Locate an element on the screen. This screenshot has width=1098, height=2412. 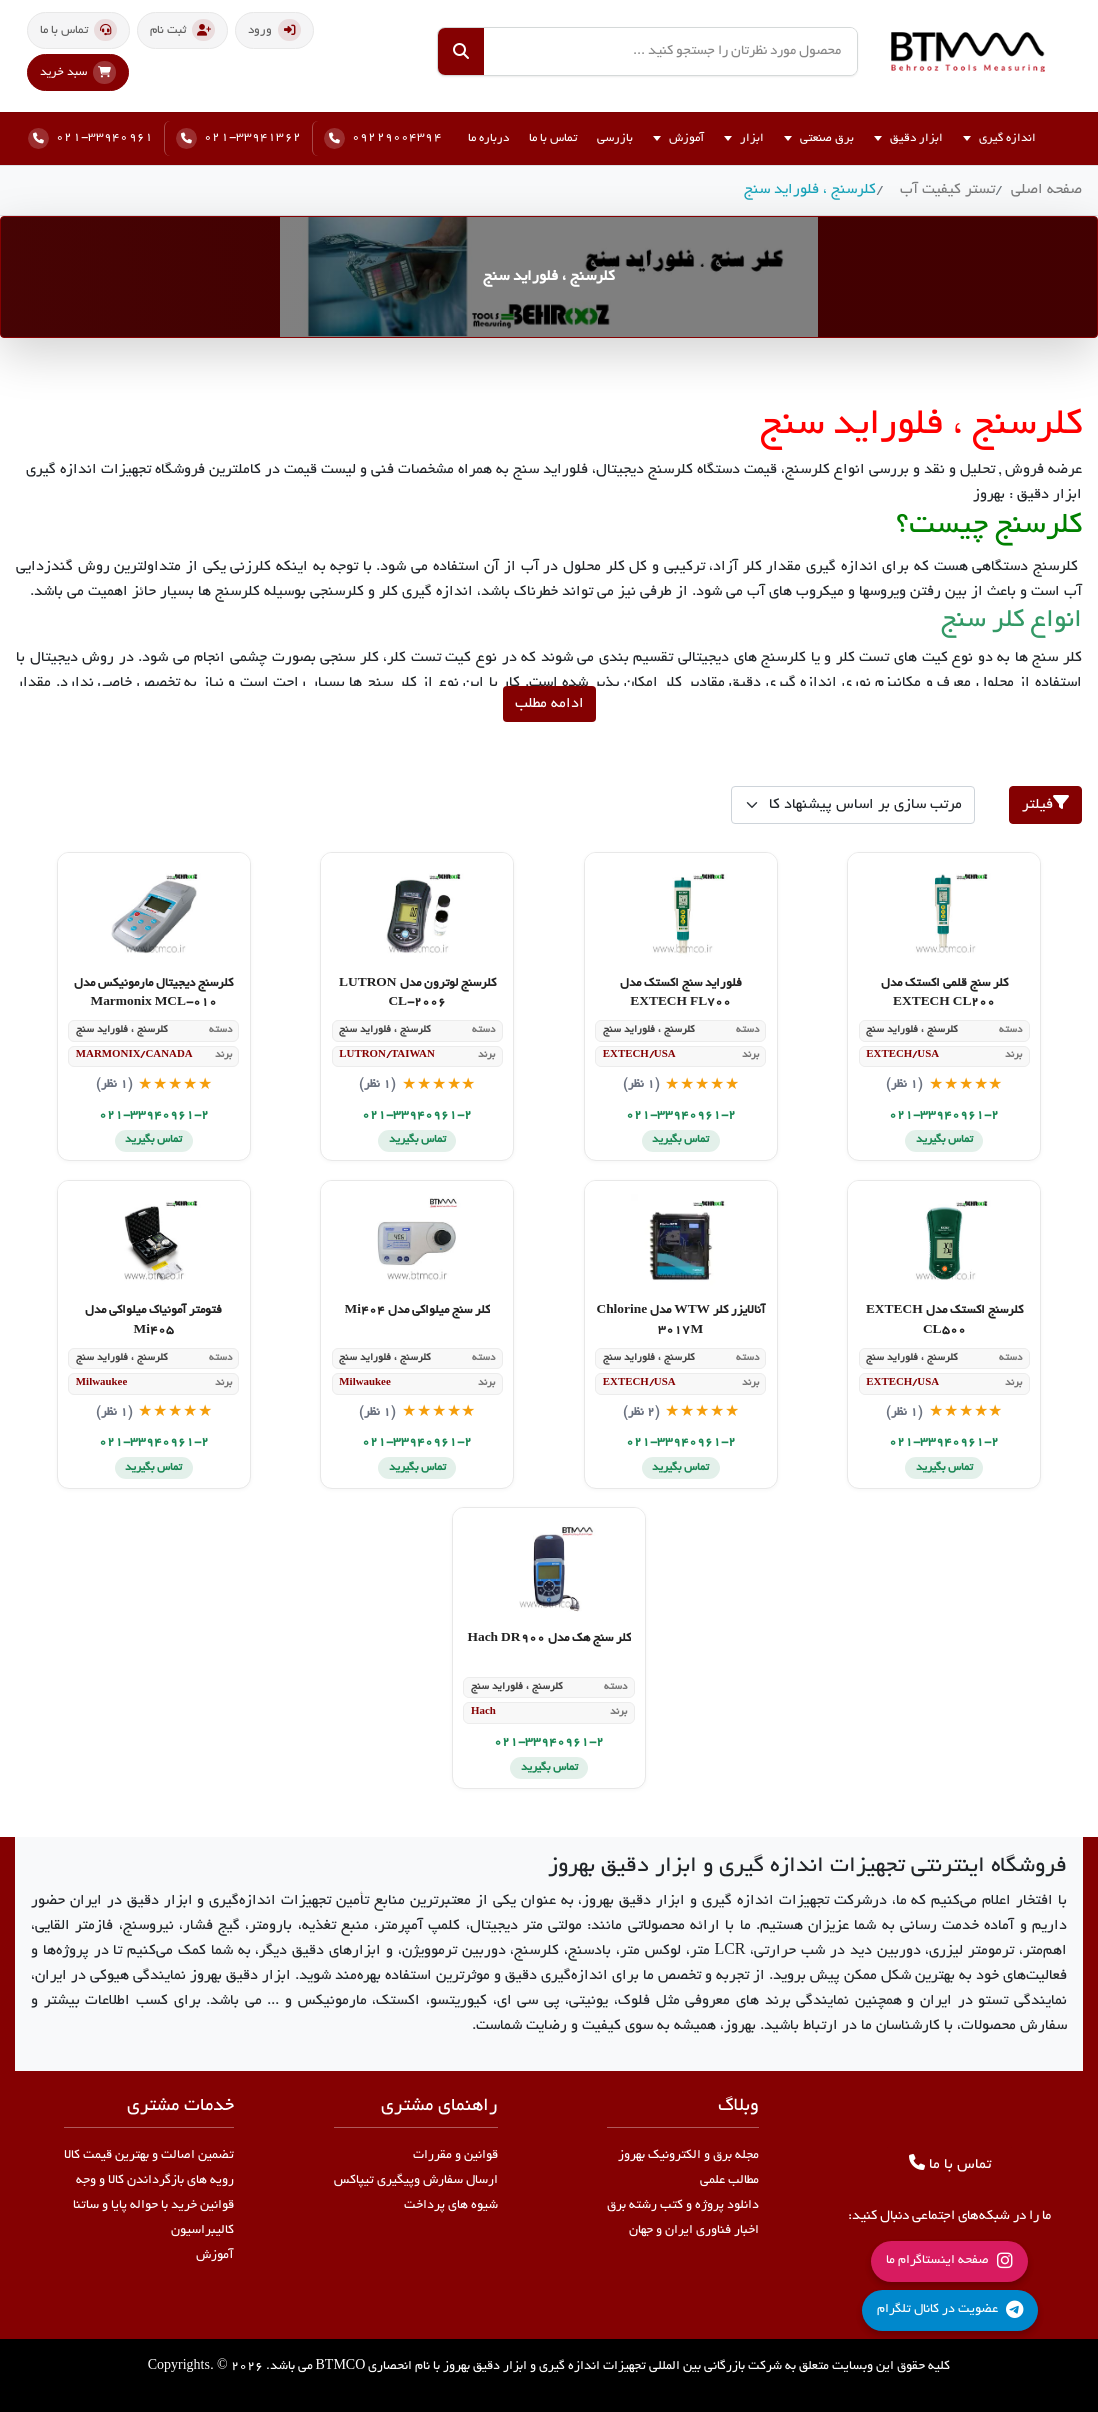
آموزش is located at coordinates (678, 138).